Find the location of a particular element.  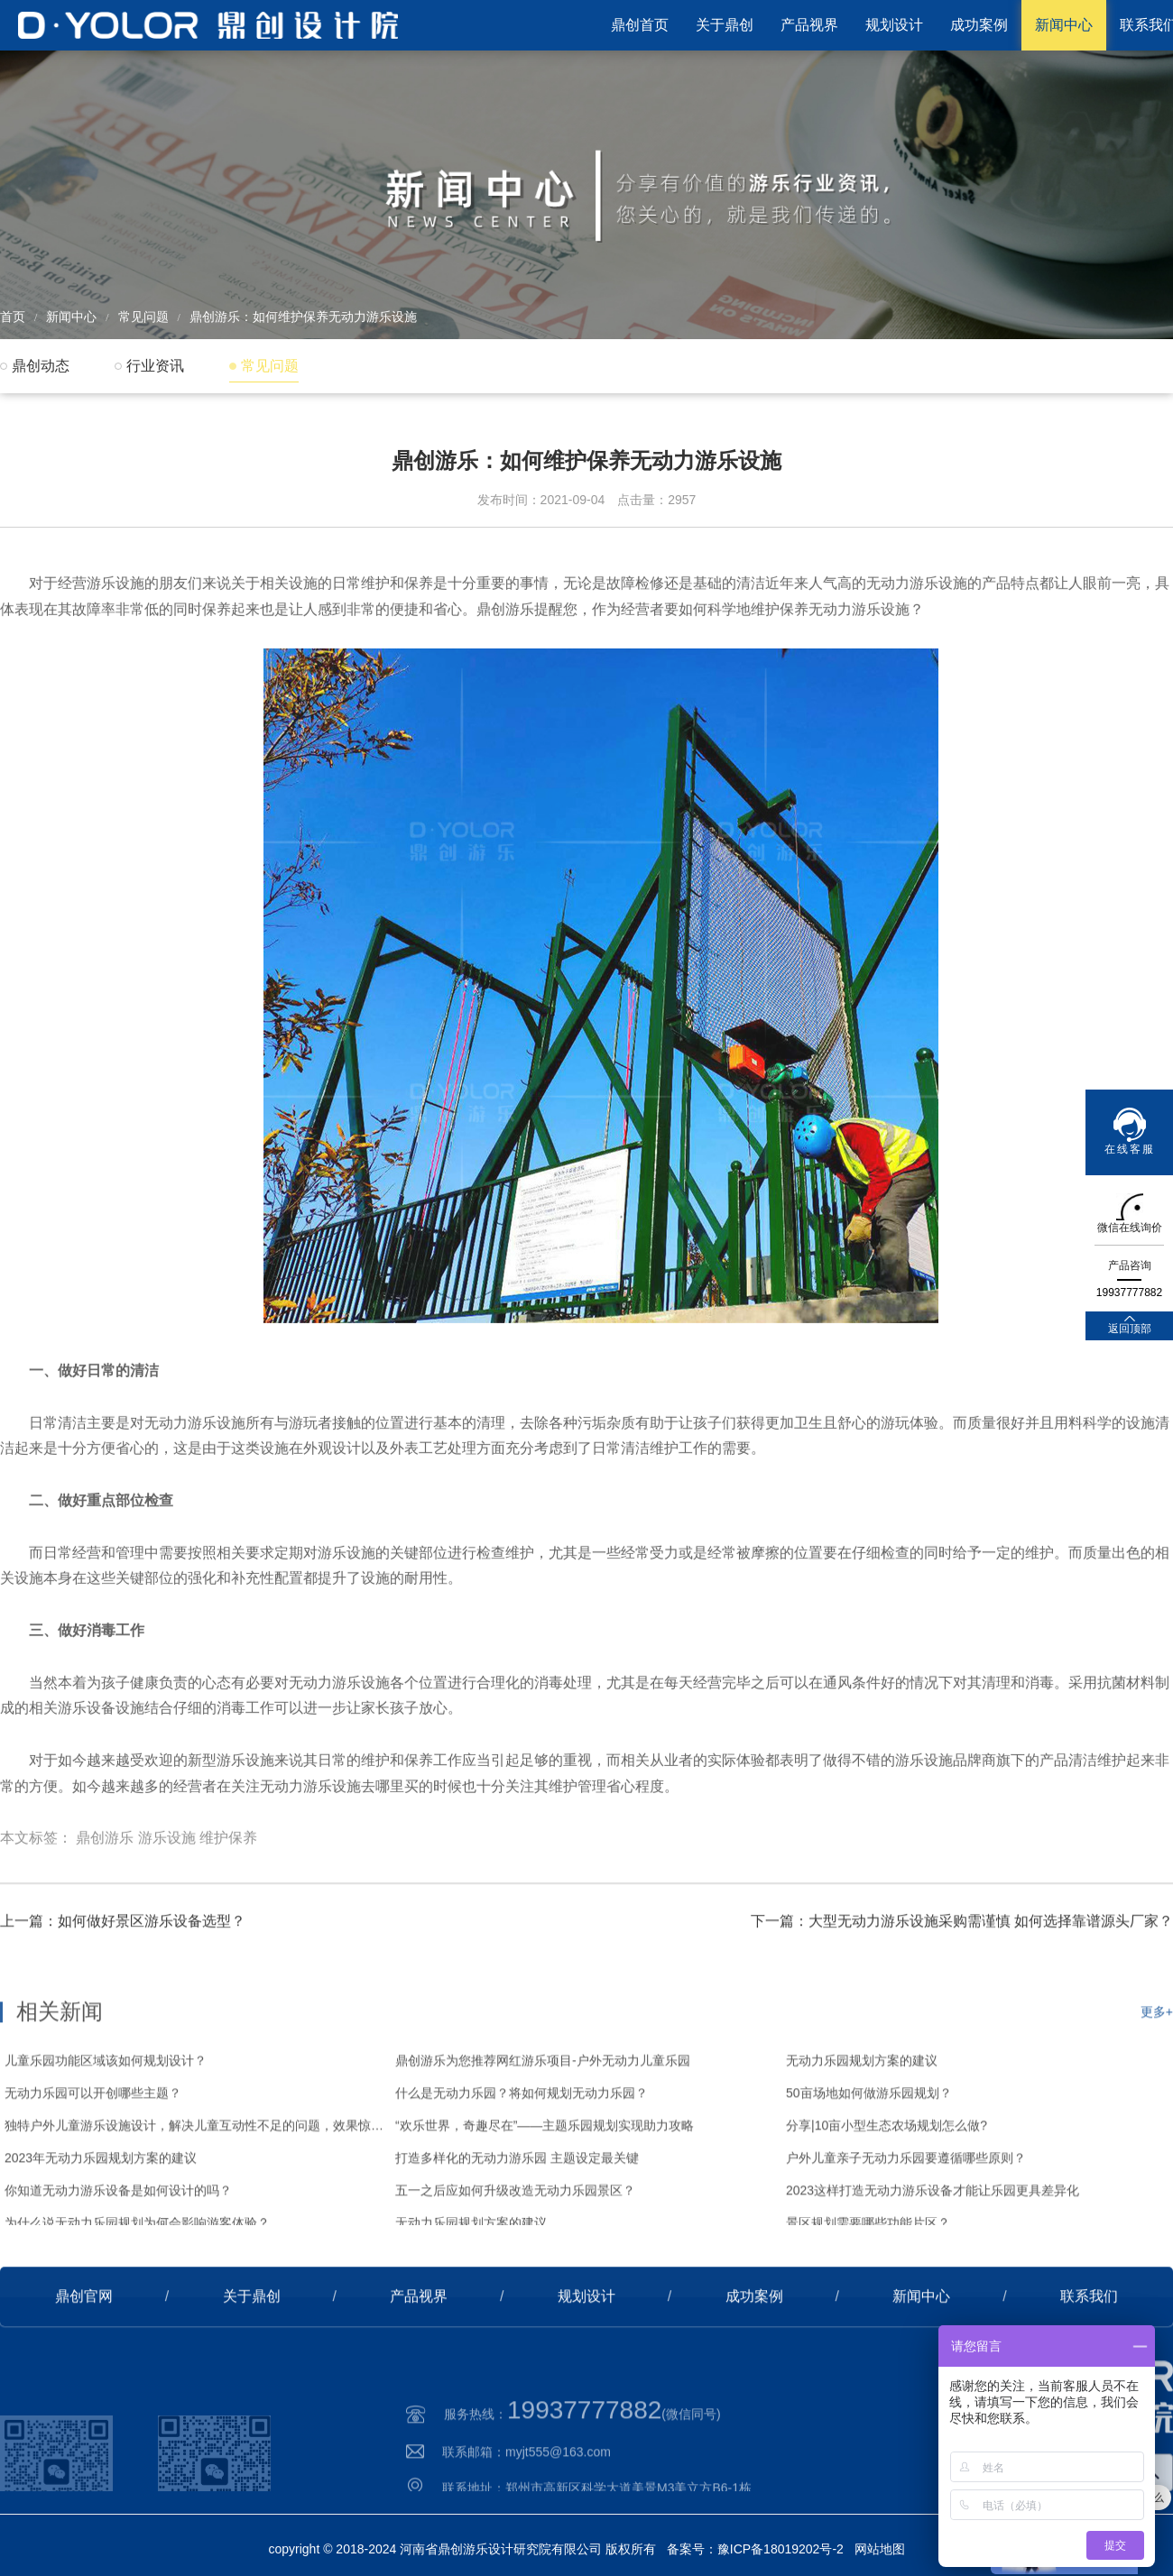

鼎创游乐 is located at coordinates (105, 1913).